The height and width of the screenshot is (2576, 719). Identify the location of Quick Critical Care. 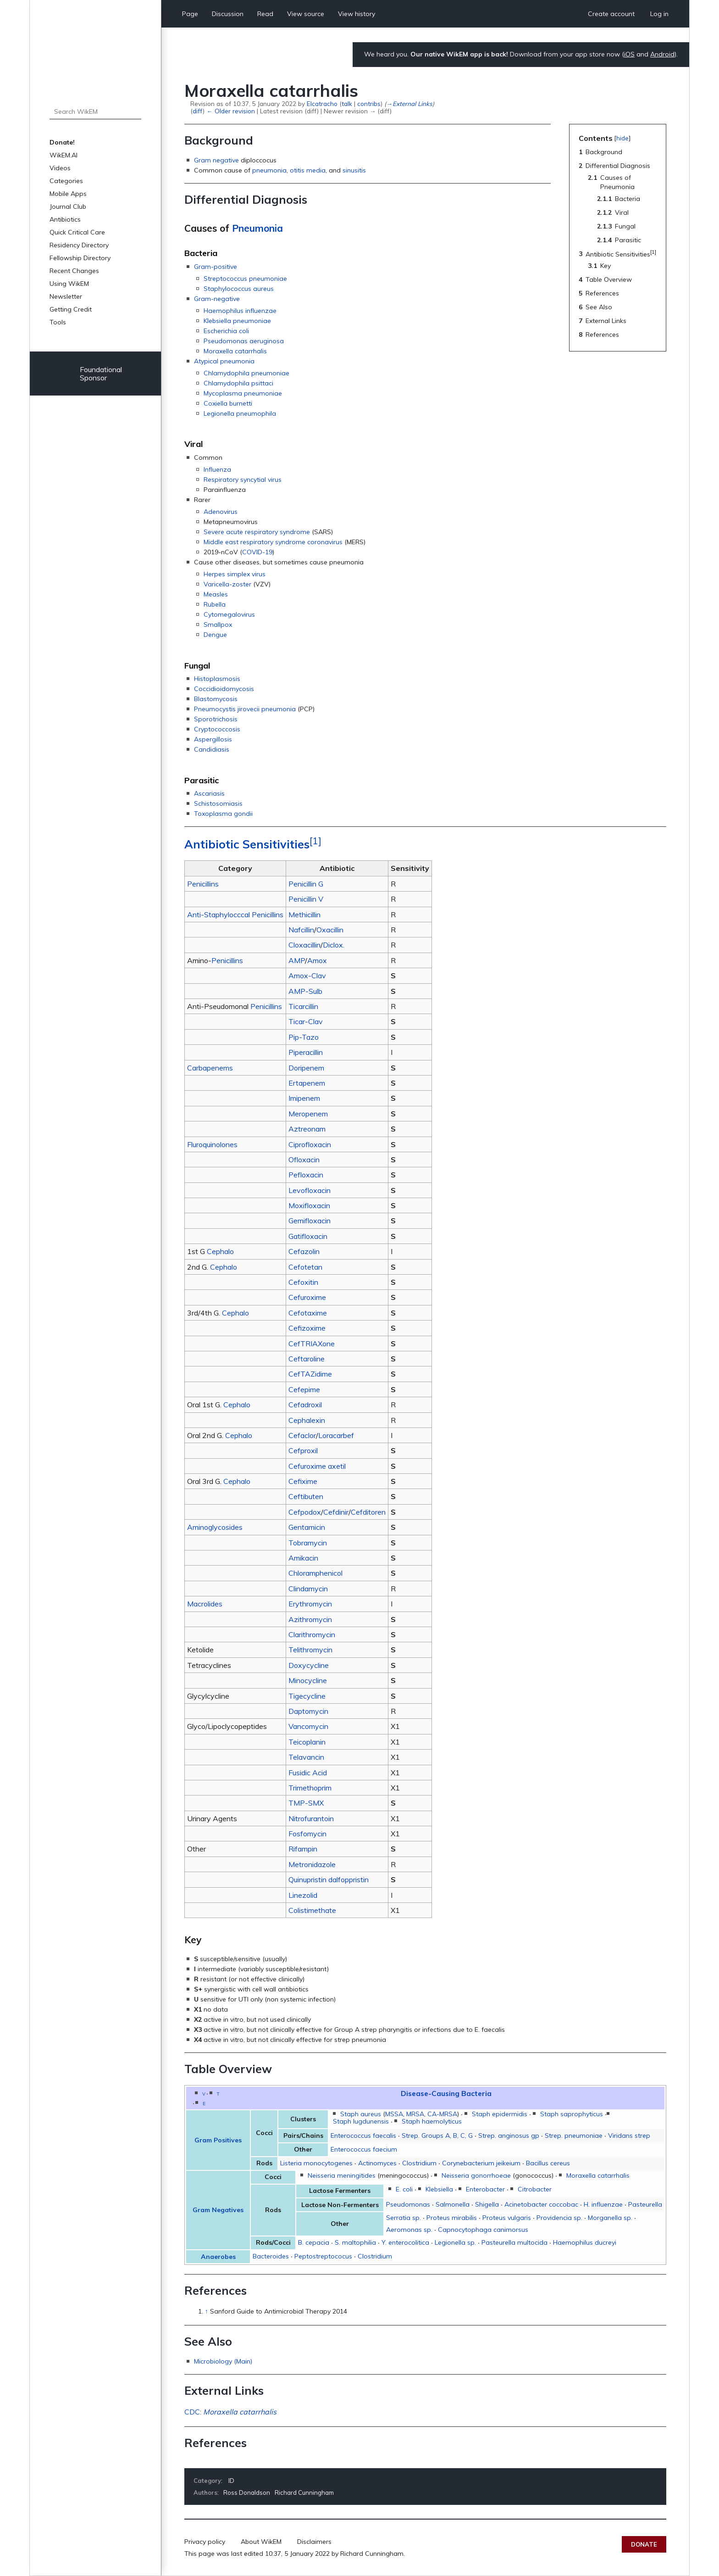
(77, 232).